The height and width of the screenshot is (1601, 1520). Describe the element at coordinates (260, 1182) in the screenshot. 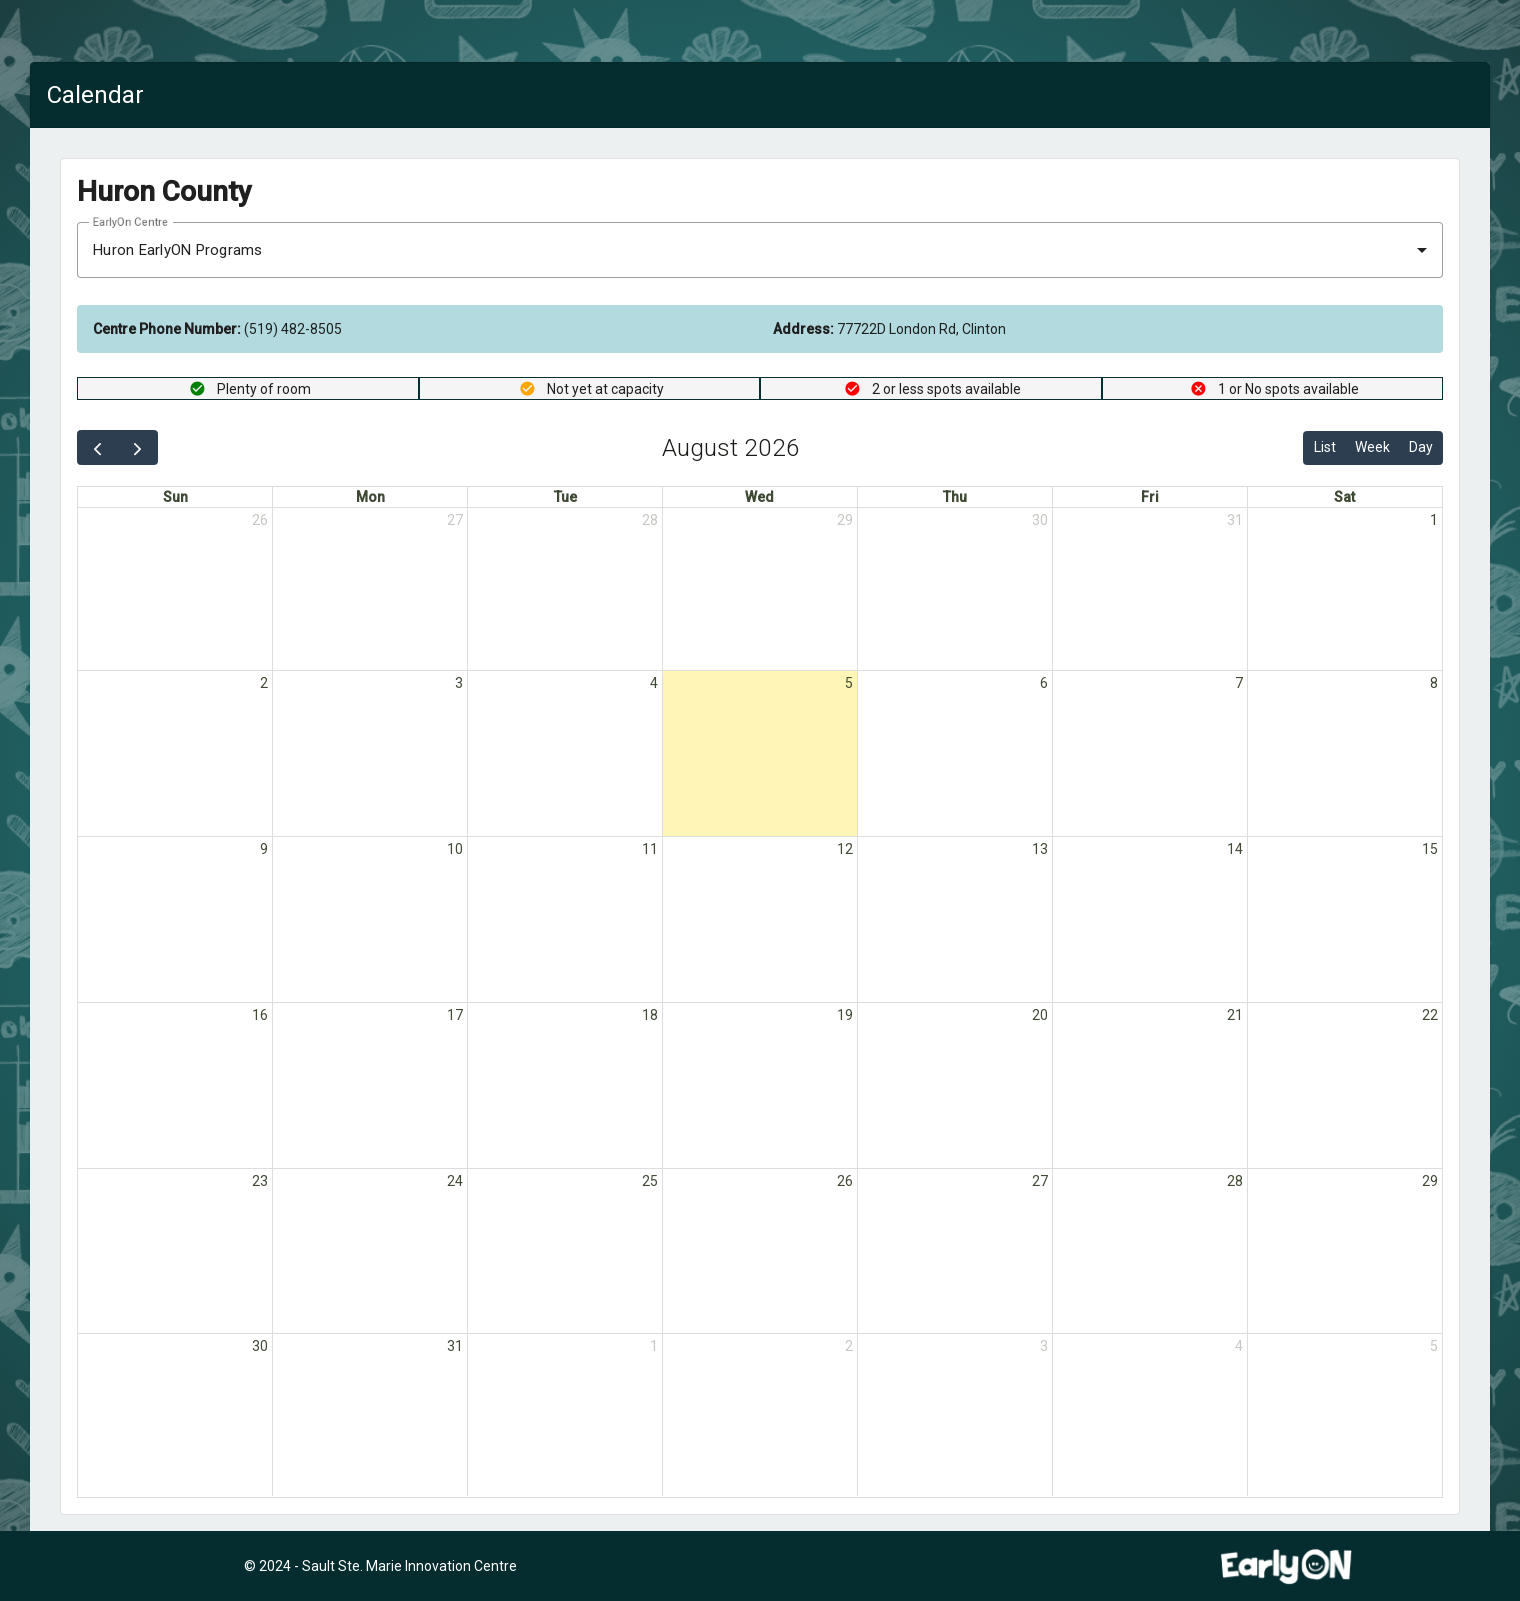

I see `23 [August 23, 2026]` at that location.